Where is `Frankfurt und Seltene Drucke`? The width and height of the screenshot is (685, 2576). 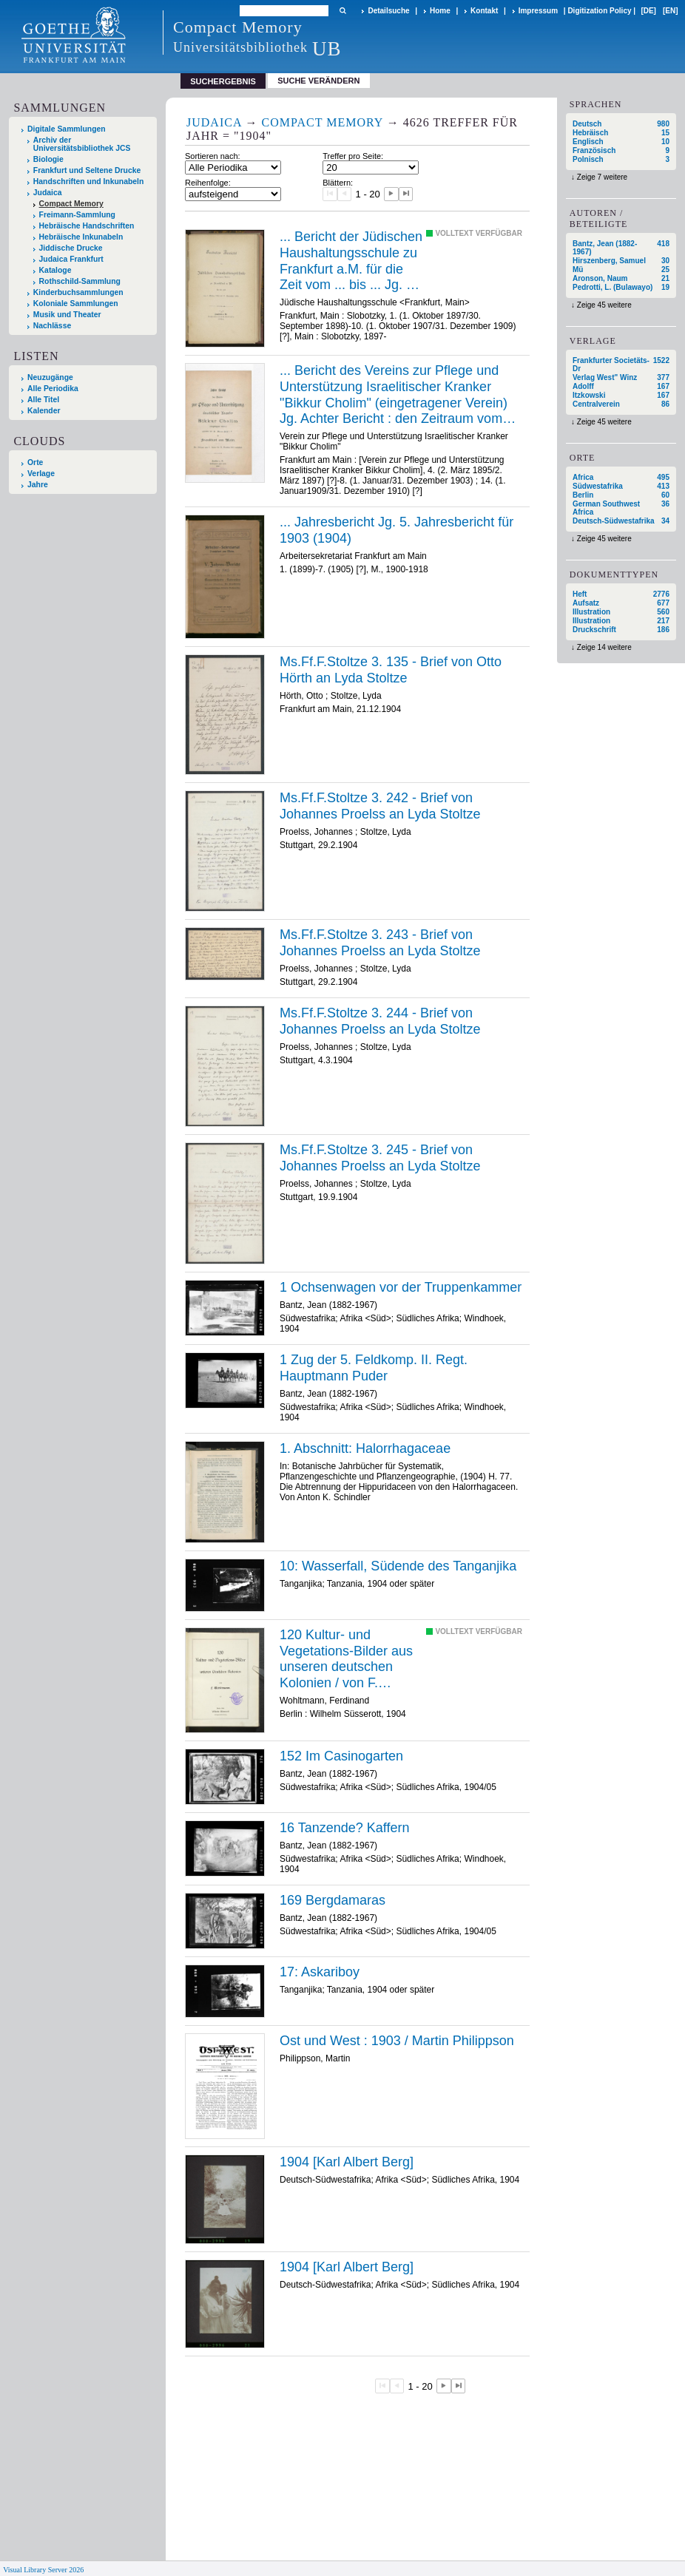
Frankfurt und Seltene Drucke is located at coordinates (87, 170).